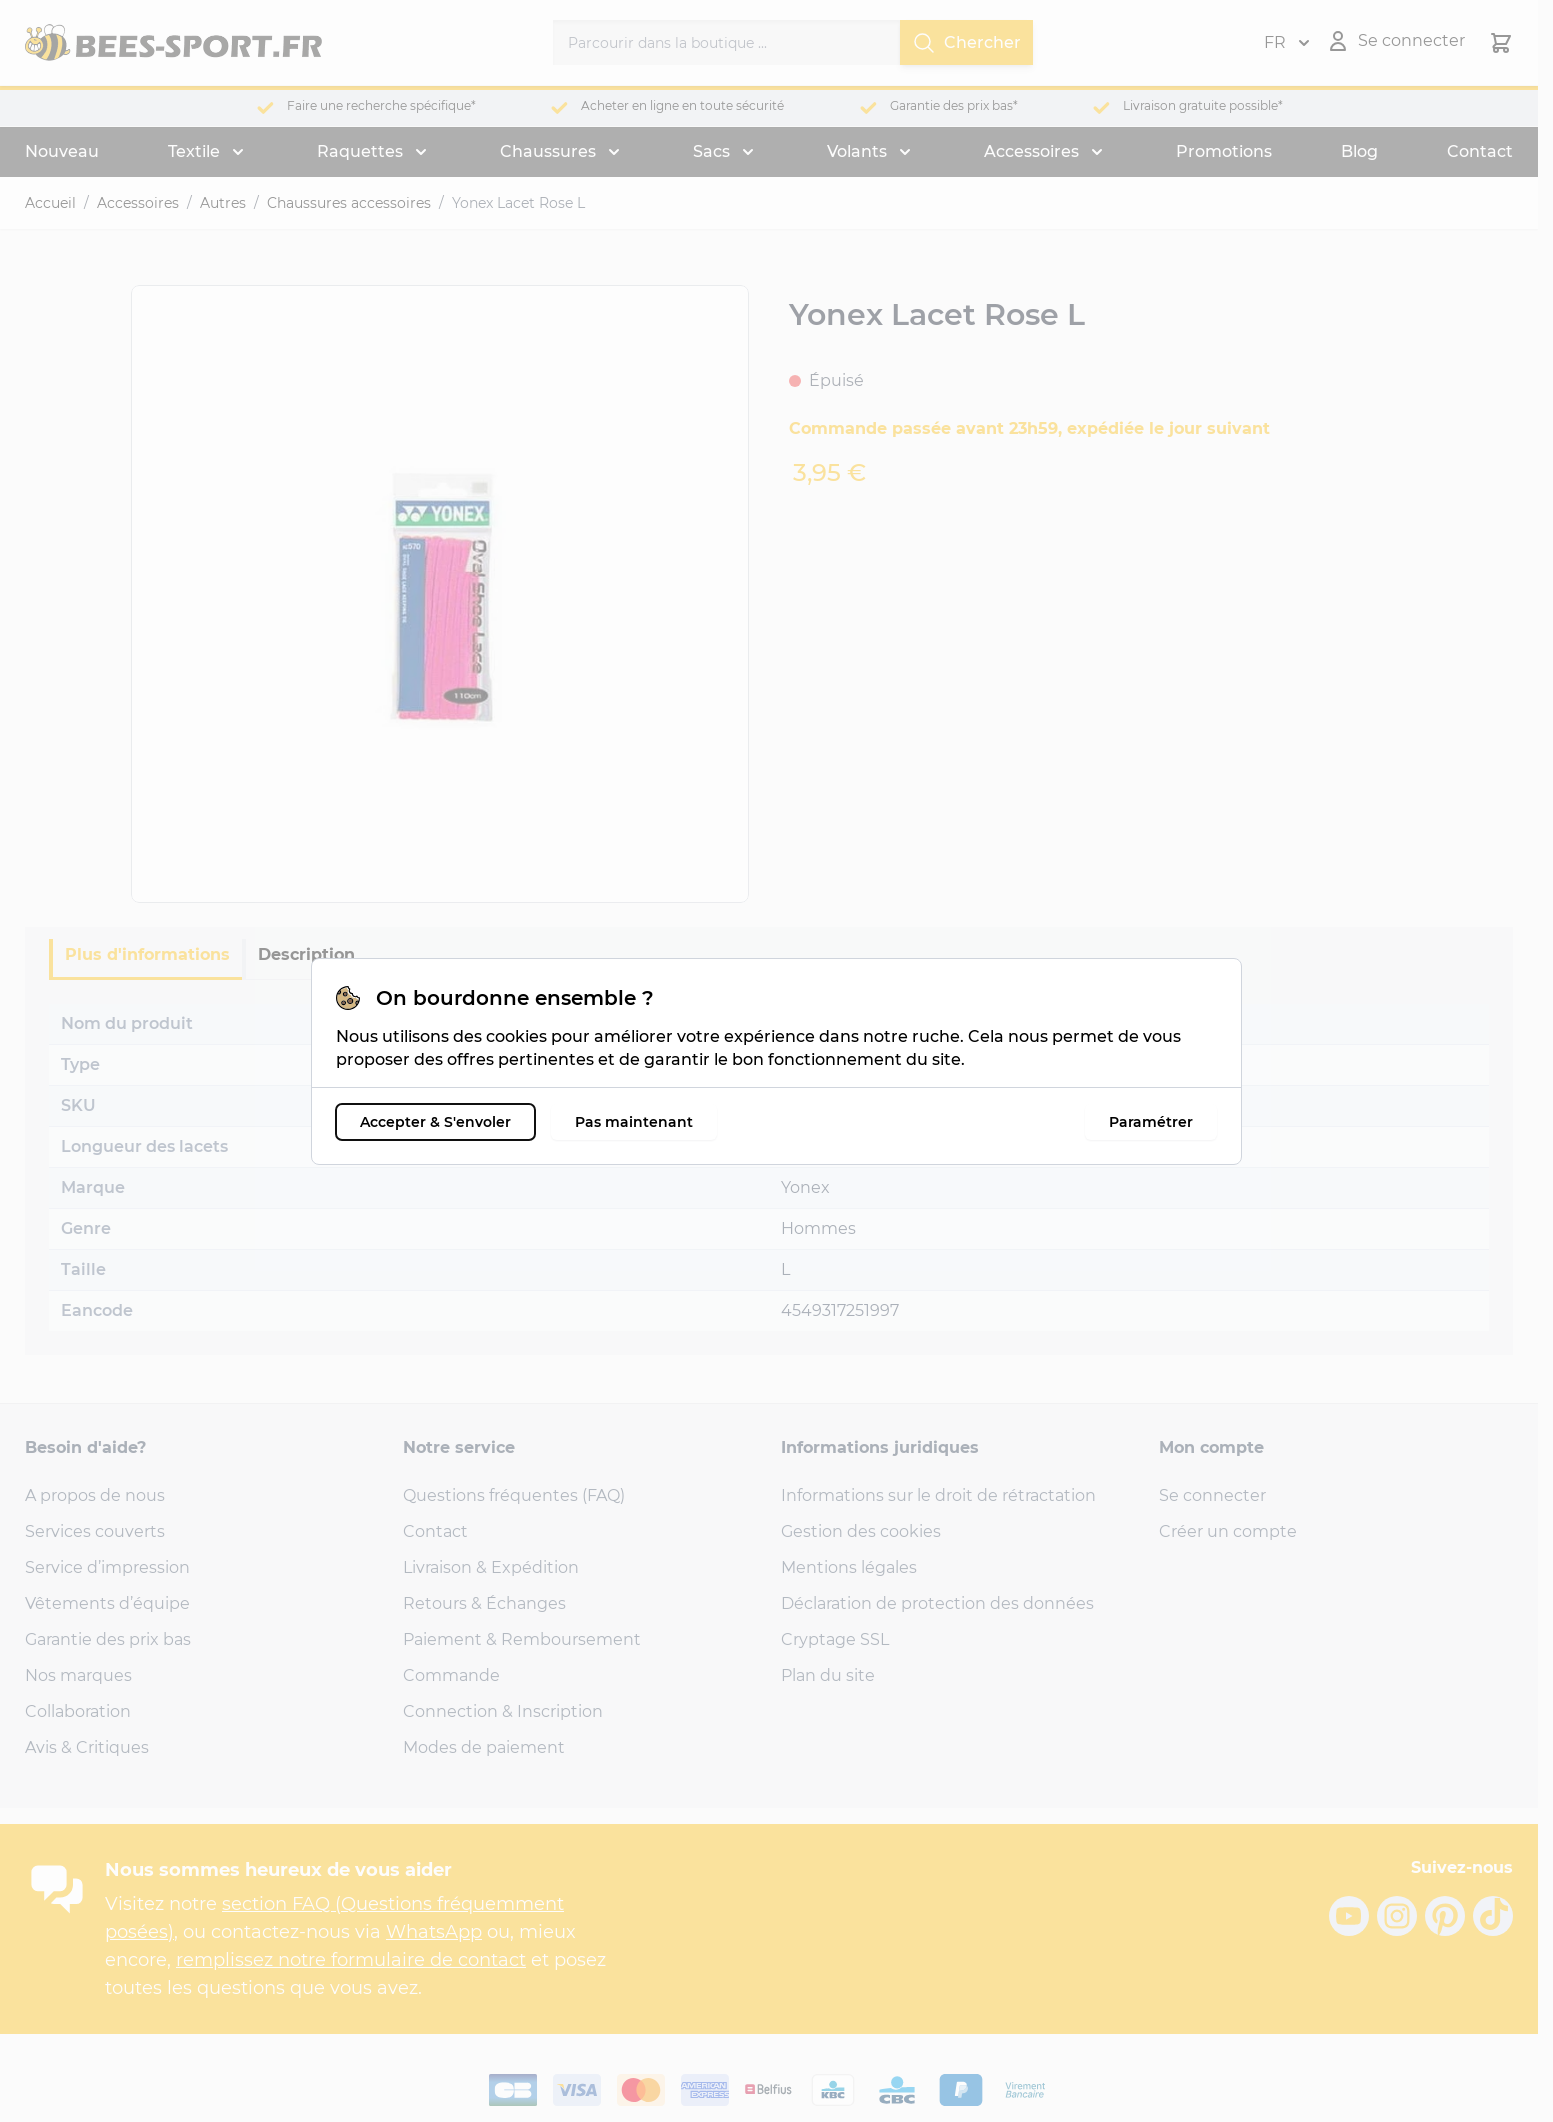 This screenshot has height=2122, width=1553. Describe the element at coordinates (435, 1122) in the screenshot. I see `Accepter & S'envoler` at that location.